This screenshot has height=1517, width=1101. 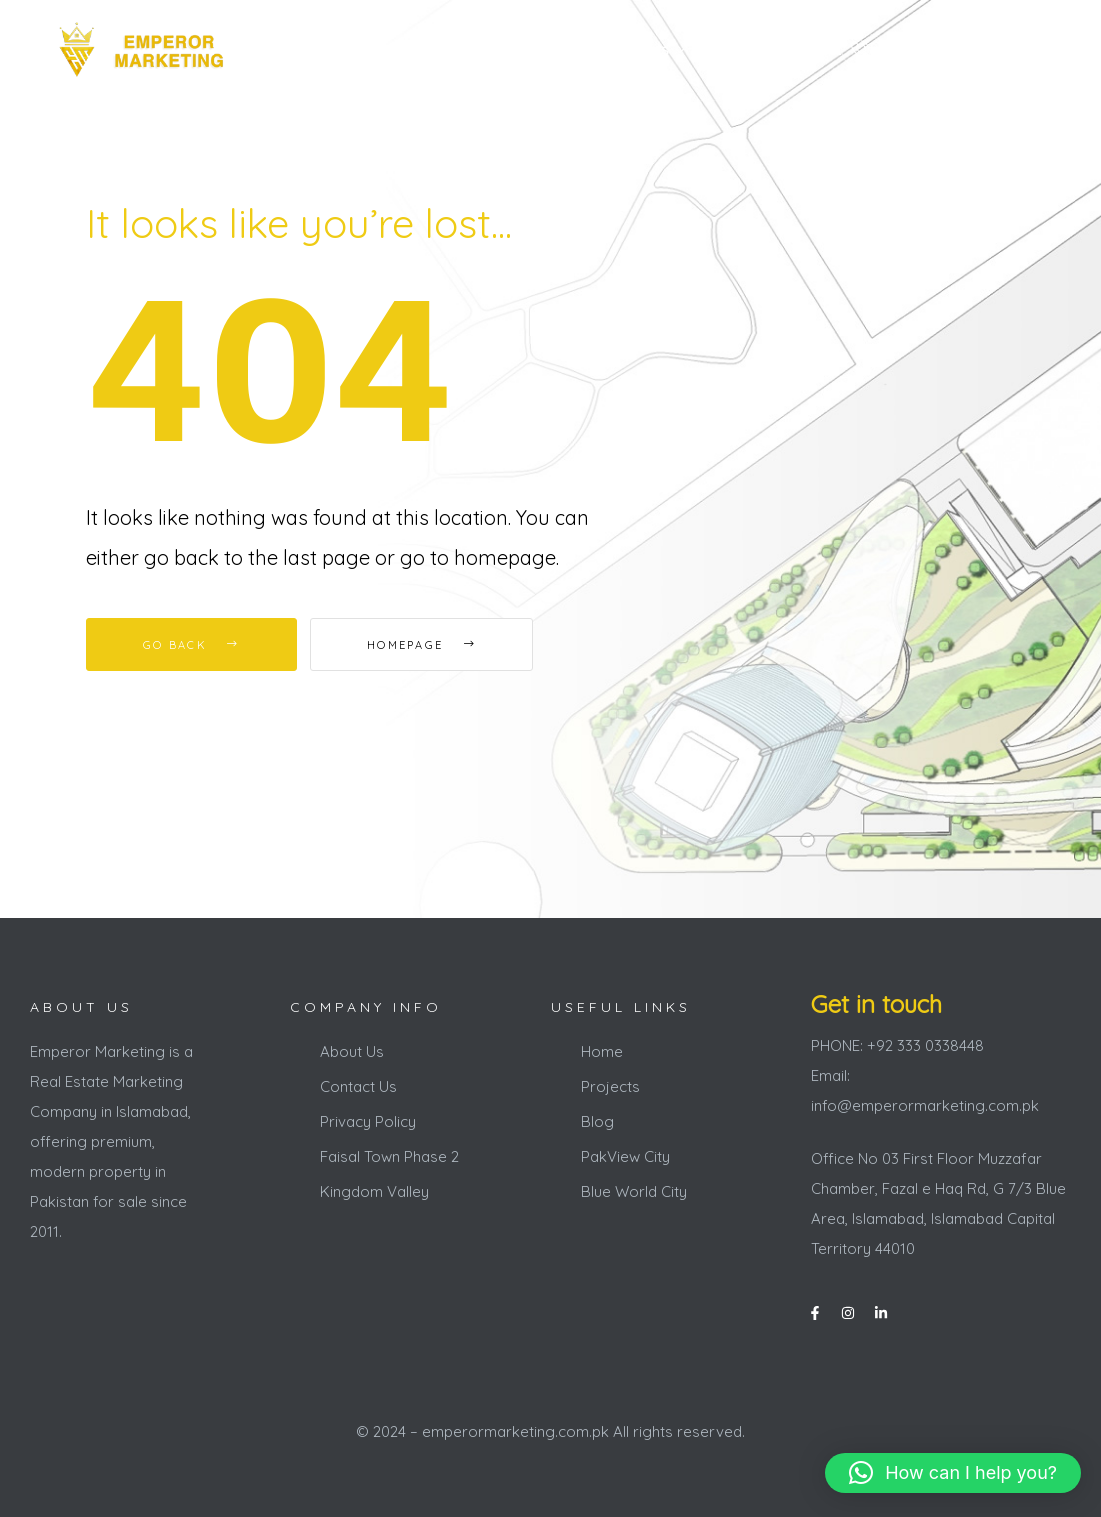 What do you see at coordinates (421, 645) in the screenshot?
I see `Homepage` at bounding box center [421, 645].